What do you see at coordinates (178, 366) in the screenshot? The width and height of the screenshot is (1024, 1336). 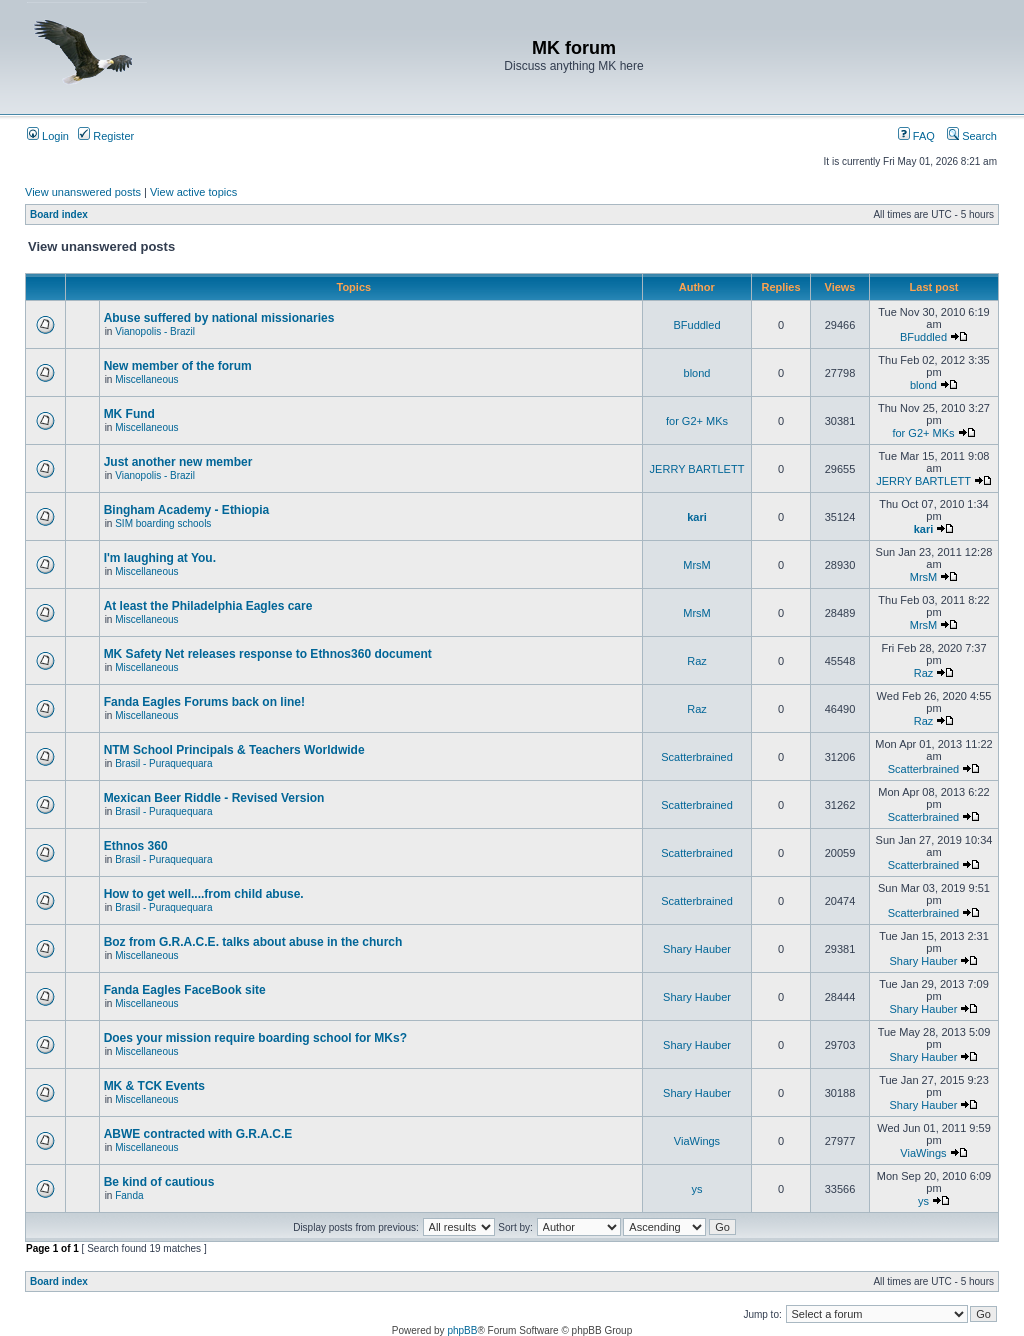 I see `New member of the forum` at bounding box center [178, 366].